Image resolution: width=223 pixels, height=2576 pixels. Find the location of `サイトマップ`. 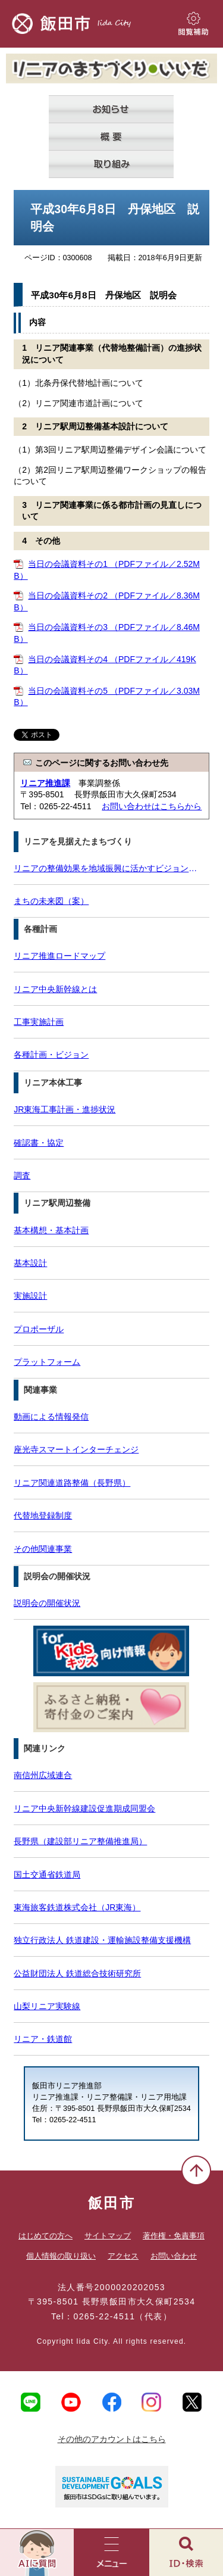

サイトマップ is located at coordinates (107, 2235).